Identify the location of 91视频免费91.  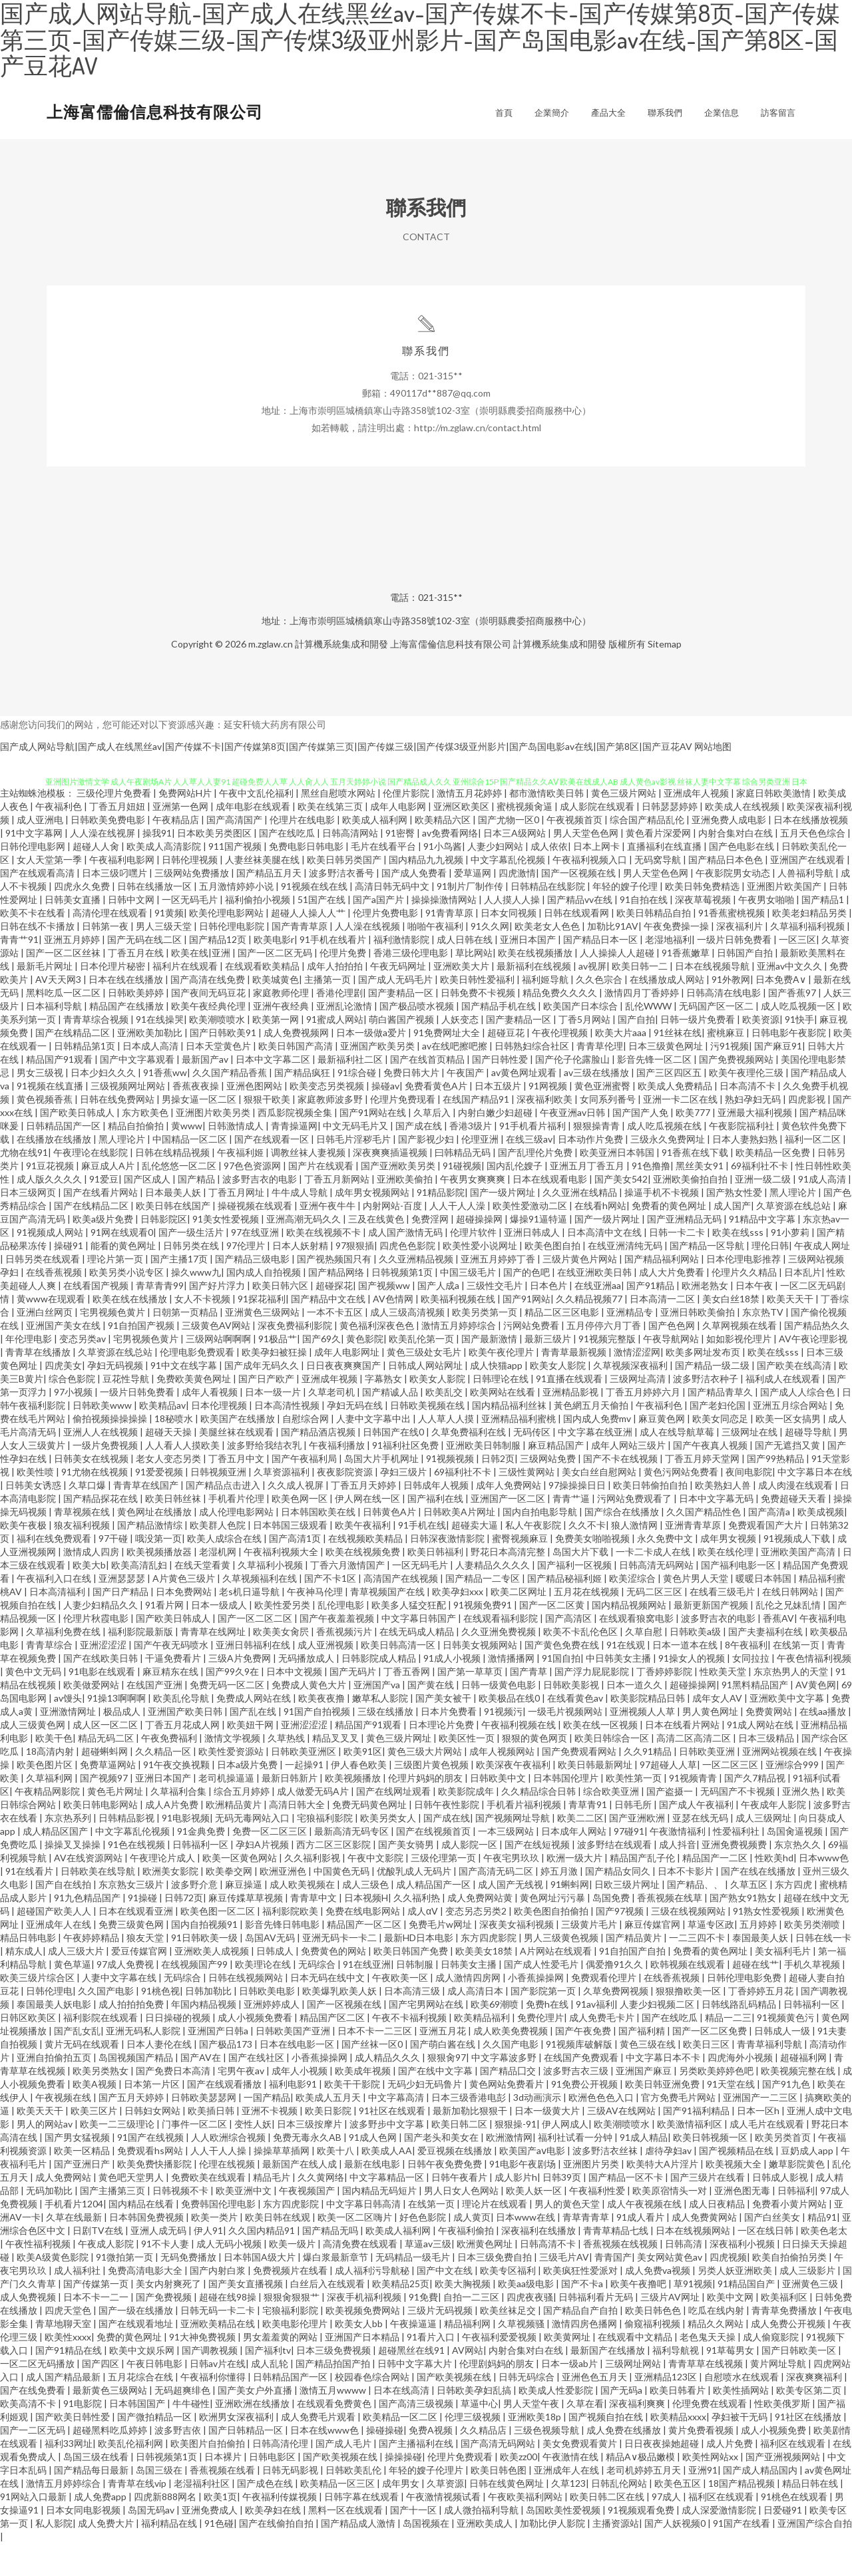
(483, 1637).